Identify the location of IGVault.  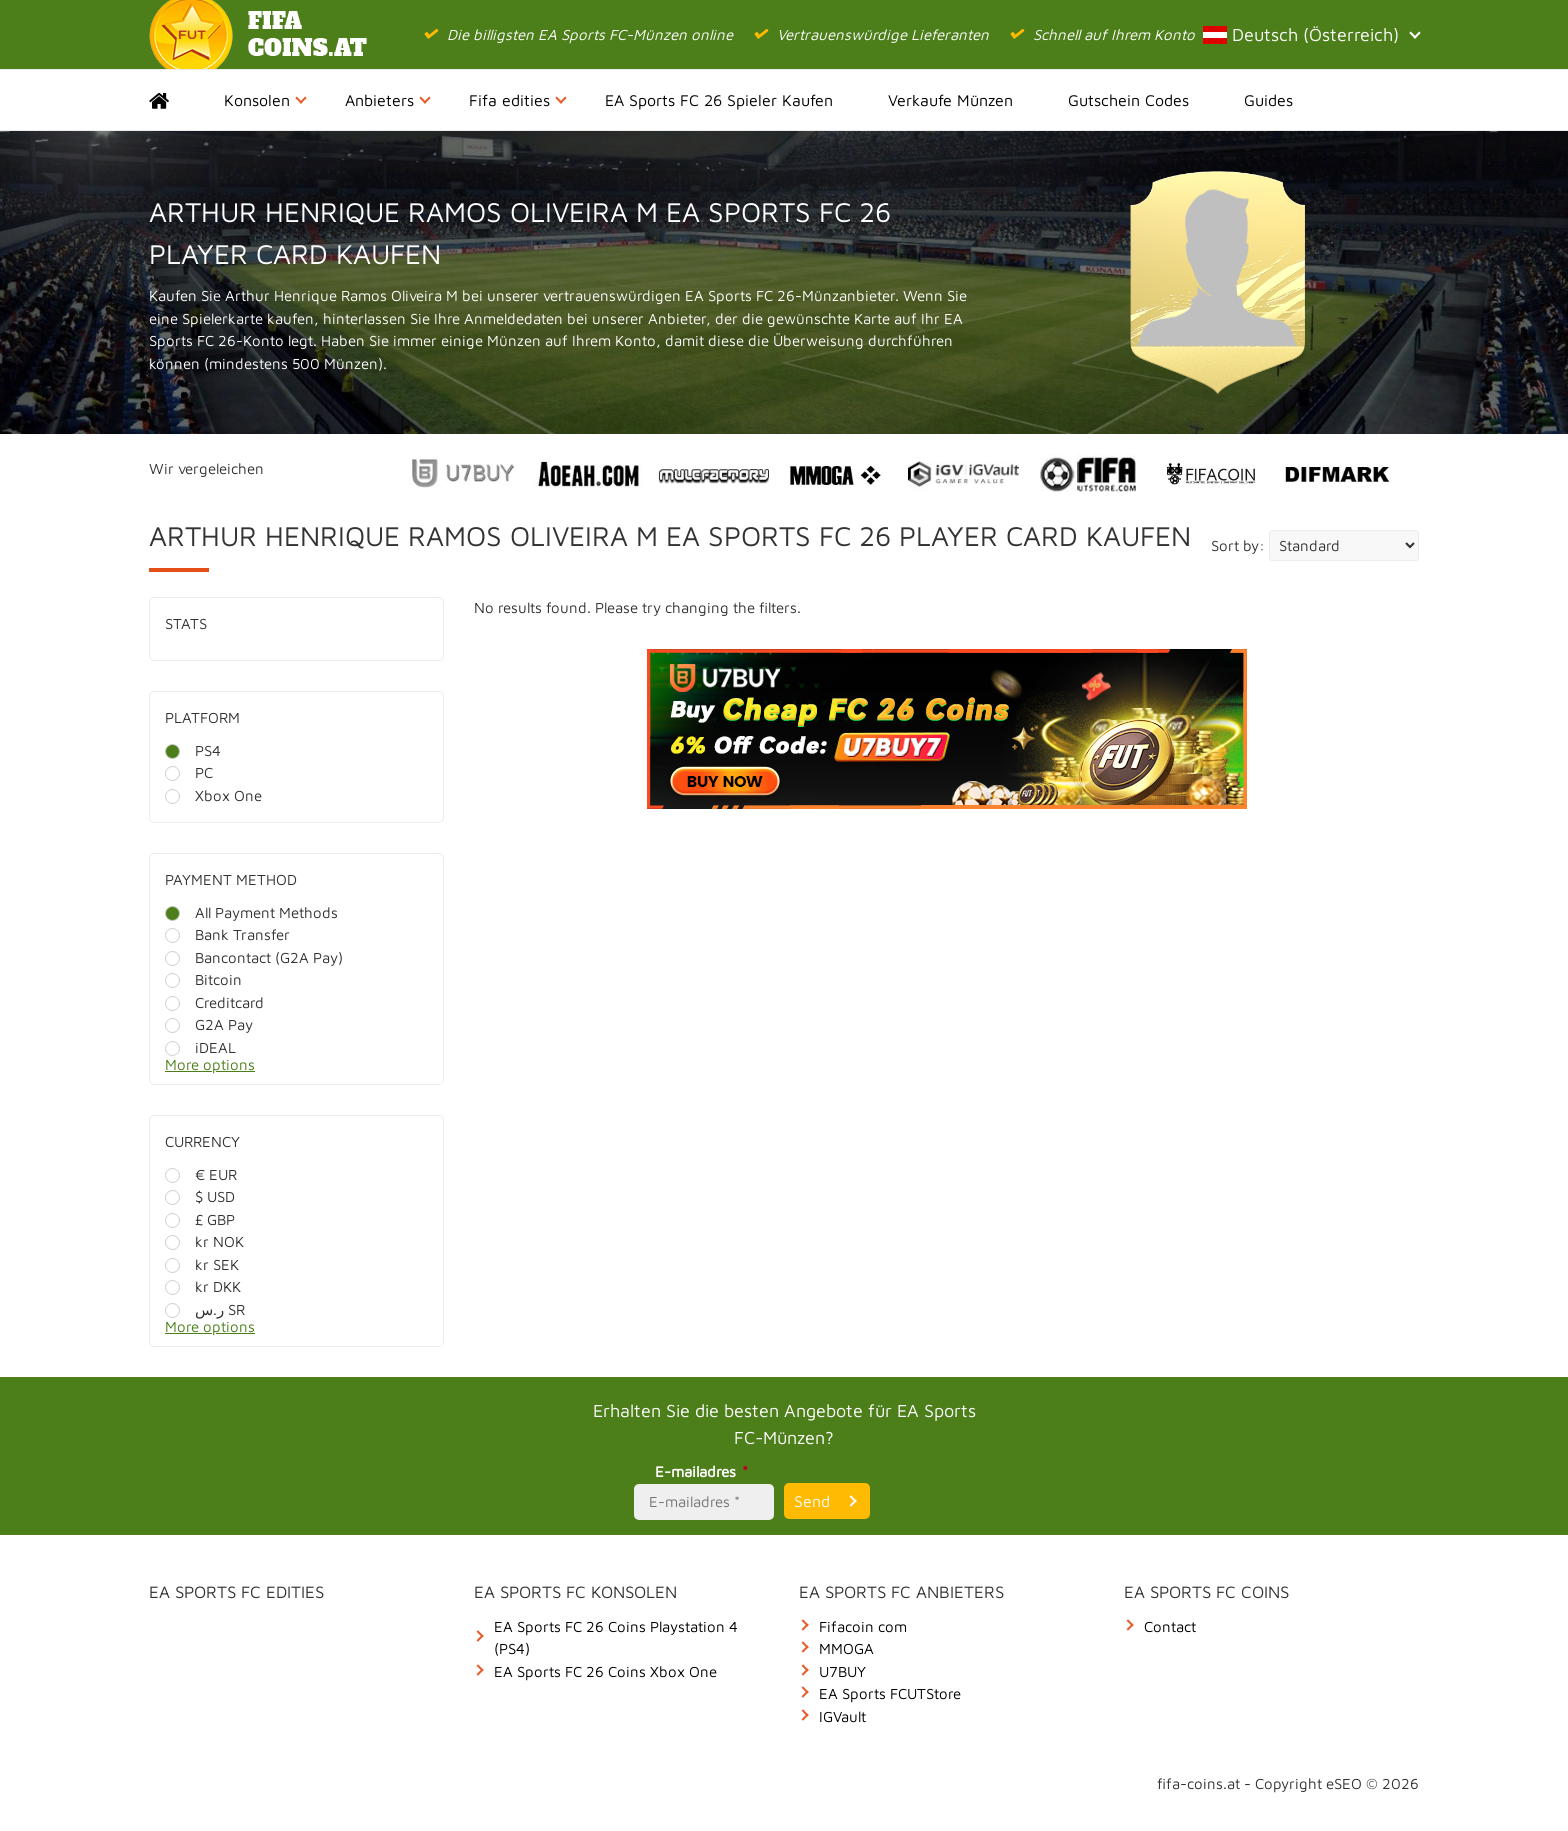
(842, 1716).